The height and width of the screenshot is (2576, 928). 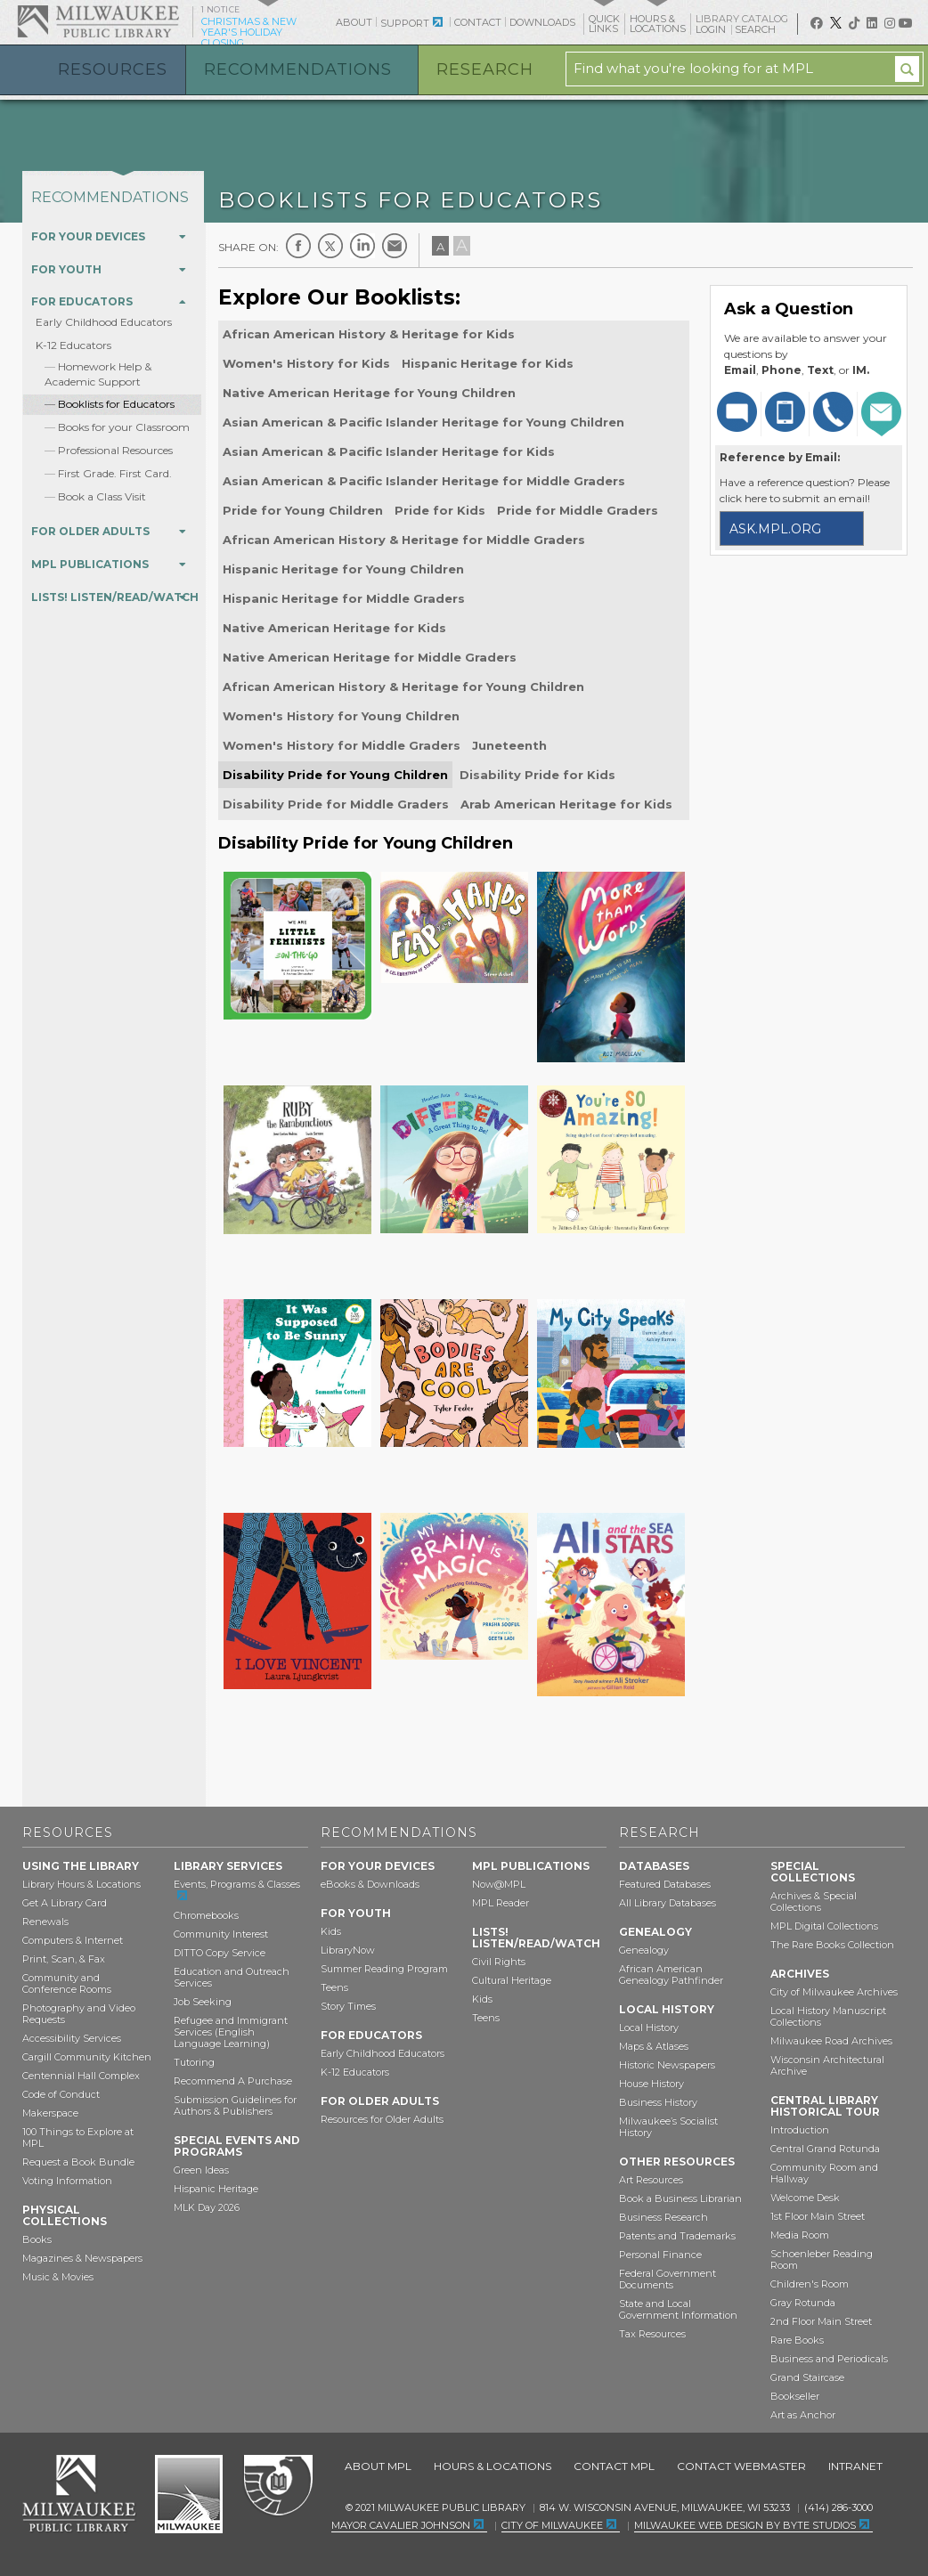 I want to click on Recommendations, so click(x=298, y=69).